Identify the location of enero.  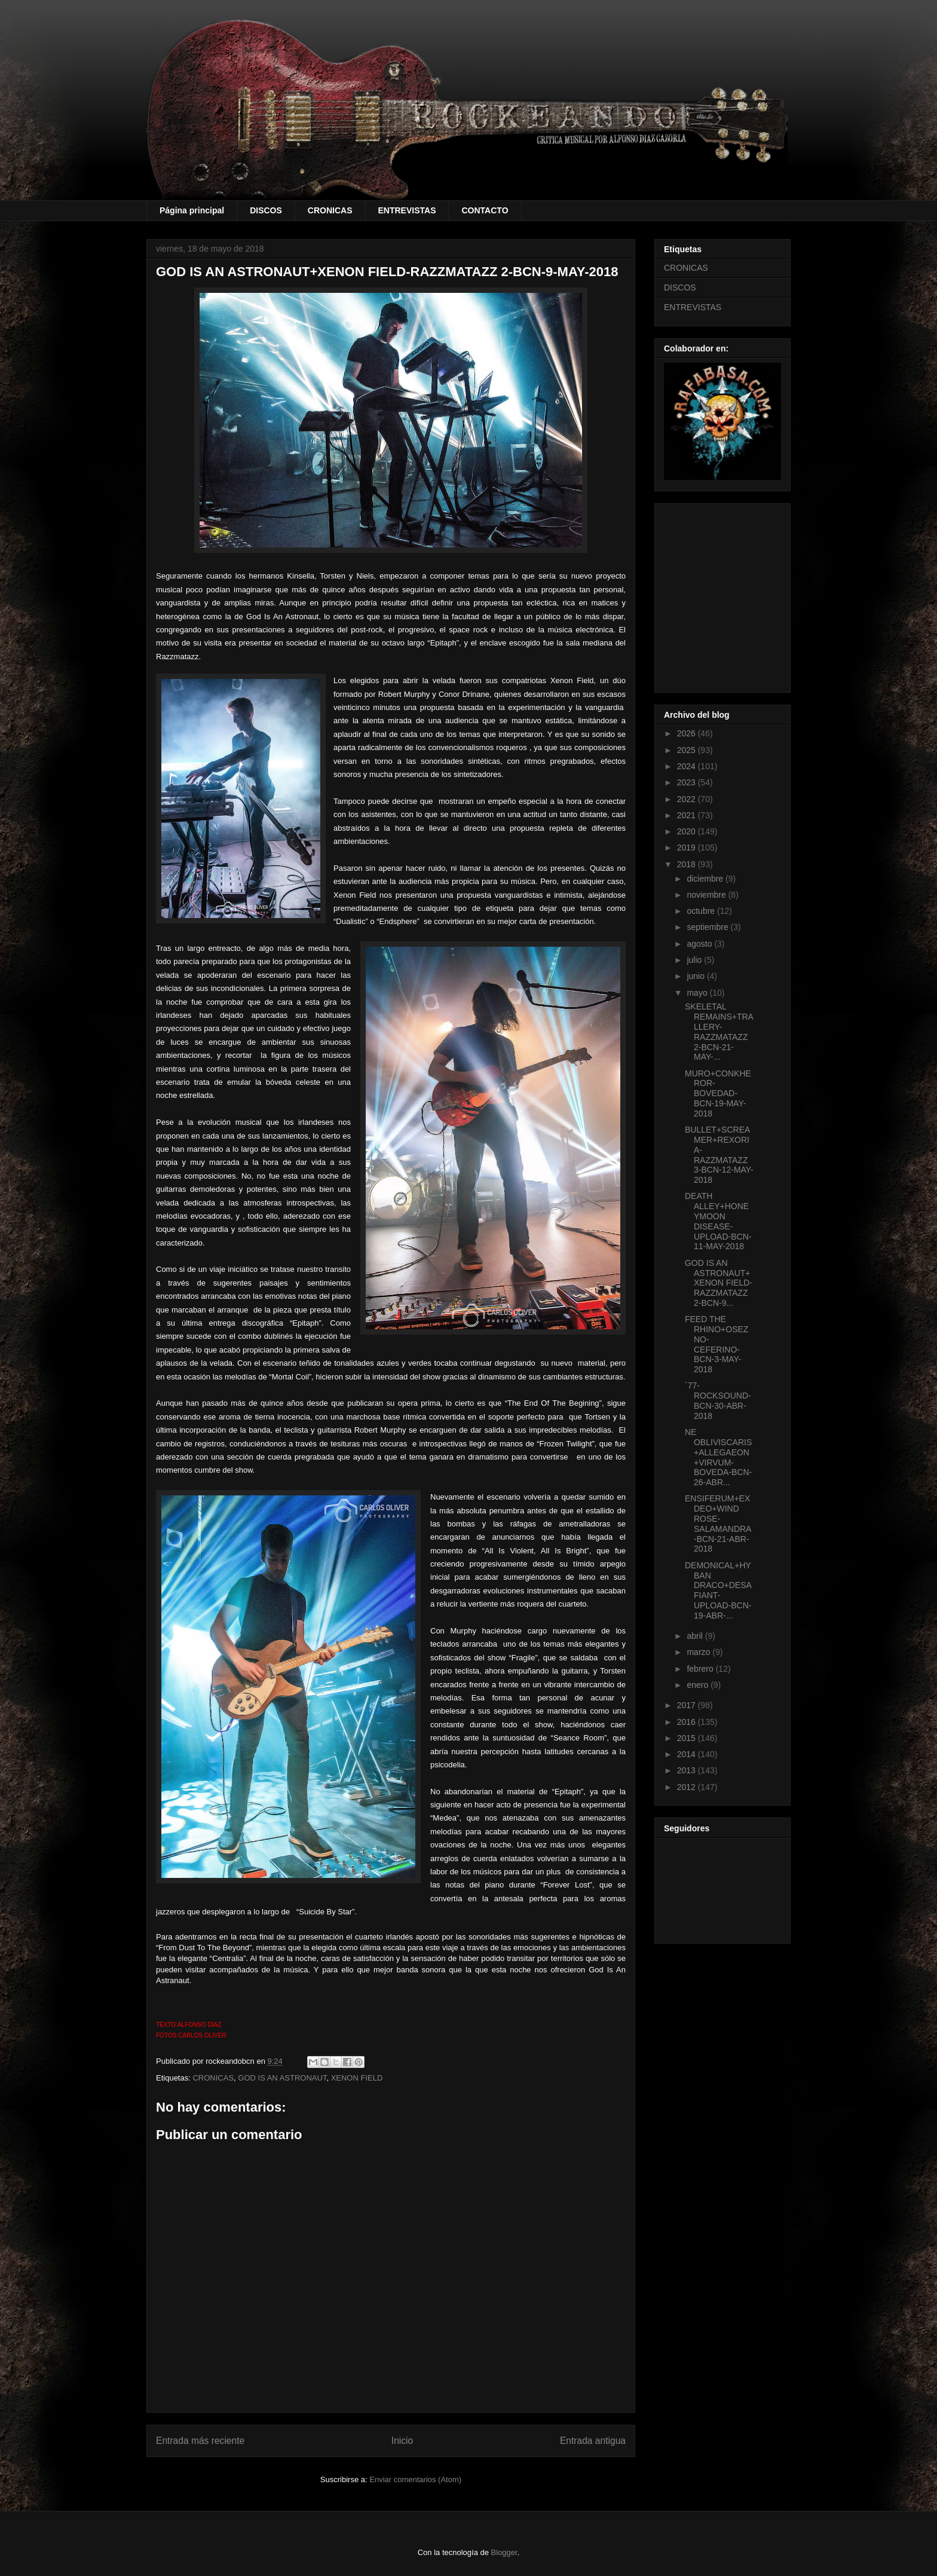
(699, 1685).